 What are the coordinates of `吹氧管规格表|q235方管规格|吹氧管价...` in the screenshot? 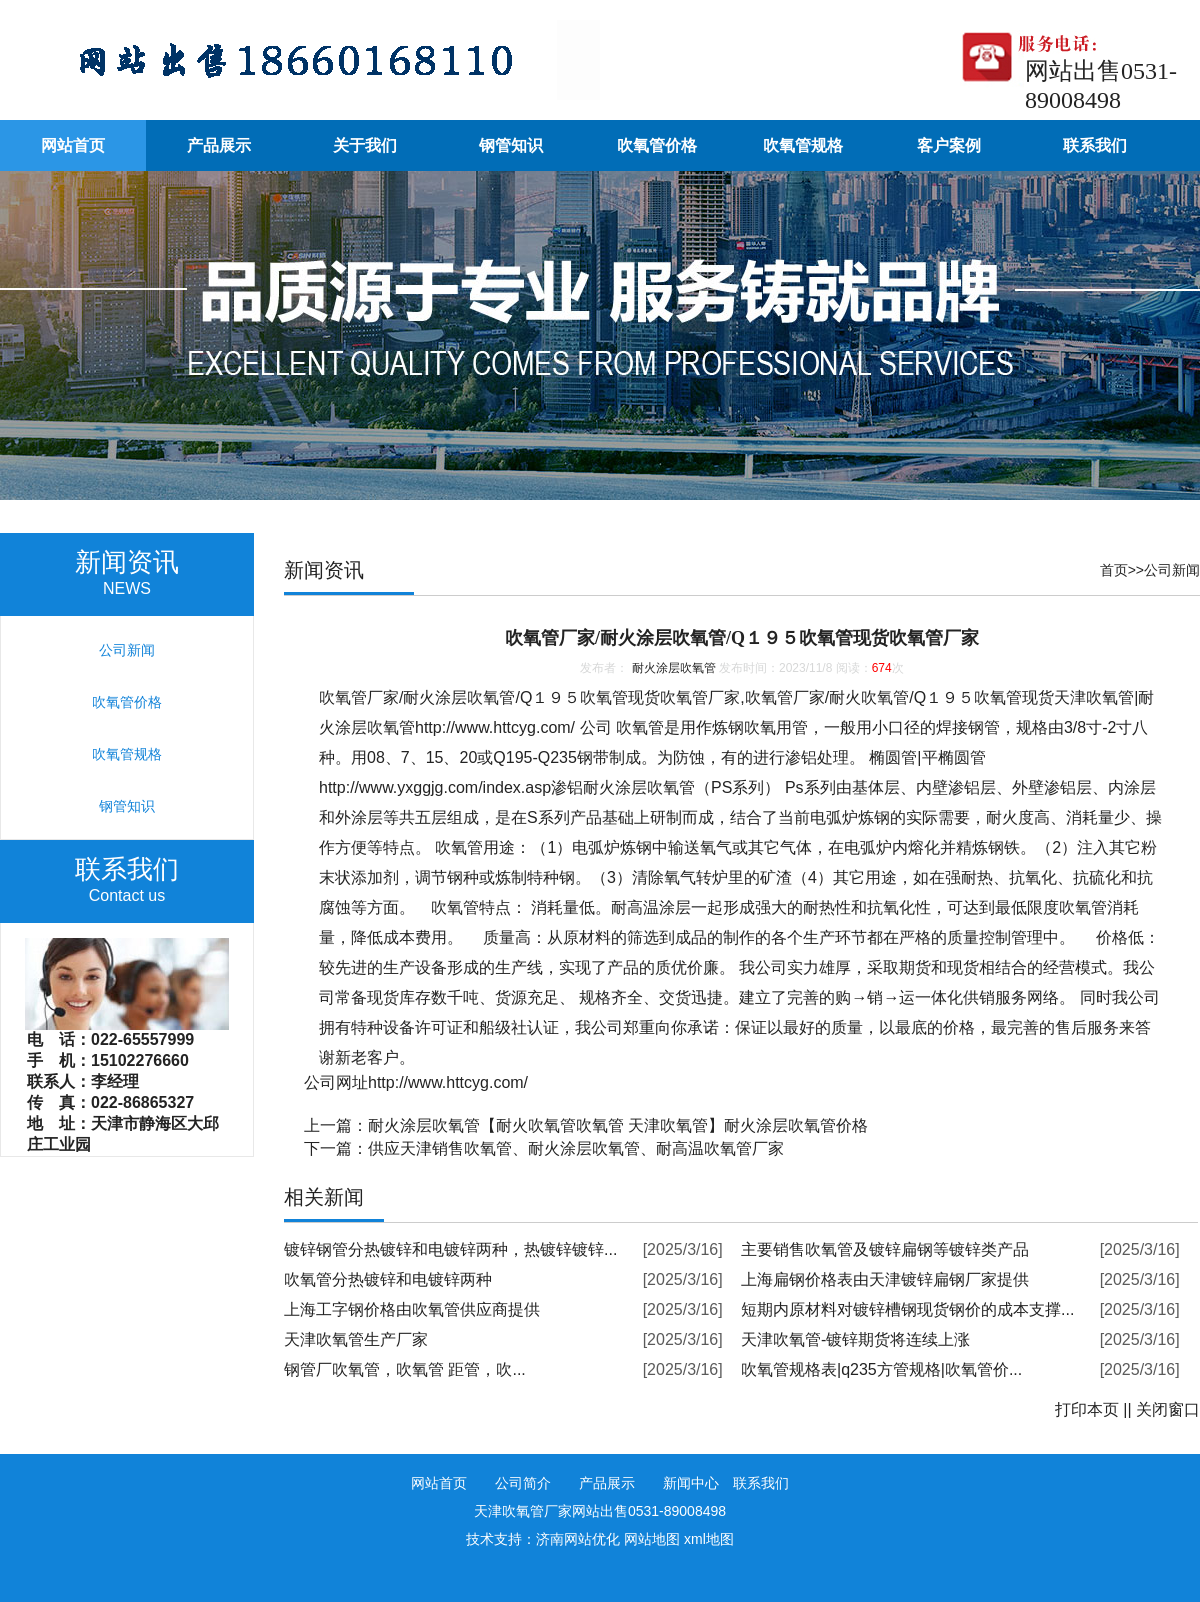 It's located at (881, 1369).